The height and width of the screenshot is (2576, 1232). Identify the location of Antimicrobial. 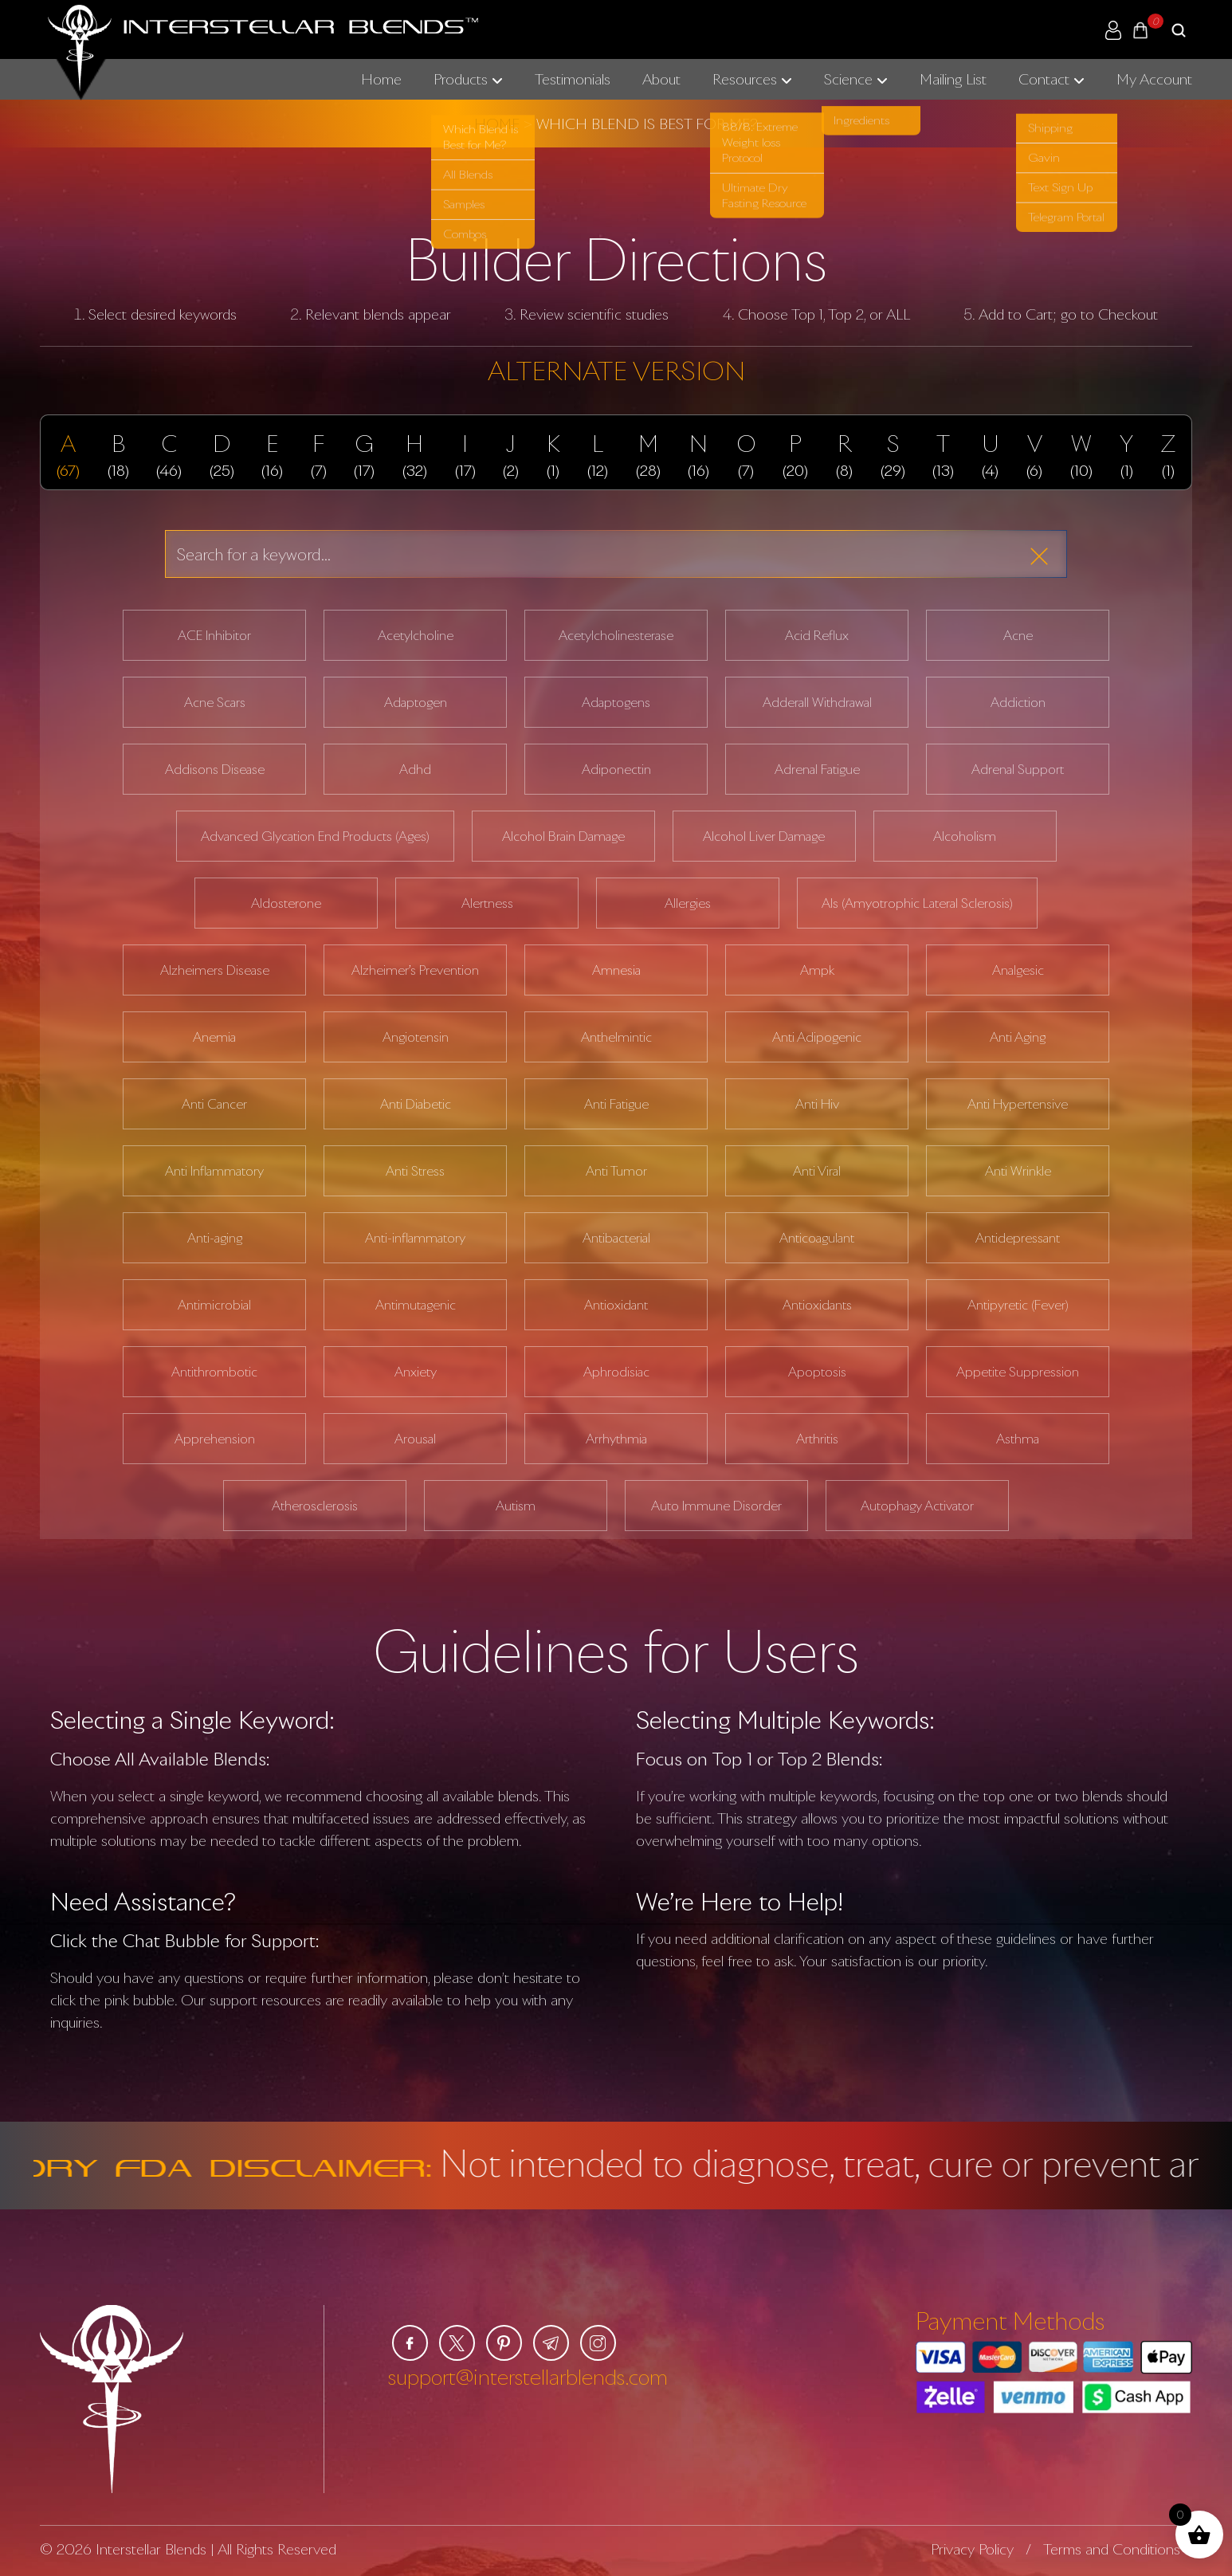
(214, 1305).